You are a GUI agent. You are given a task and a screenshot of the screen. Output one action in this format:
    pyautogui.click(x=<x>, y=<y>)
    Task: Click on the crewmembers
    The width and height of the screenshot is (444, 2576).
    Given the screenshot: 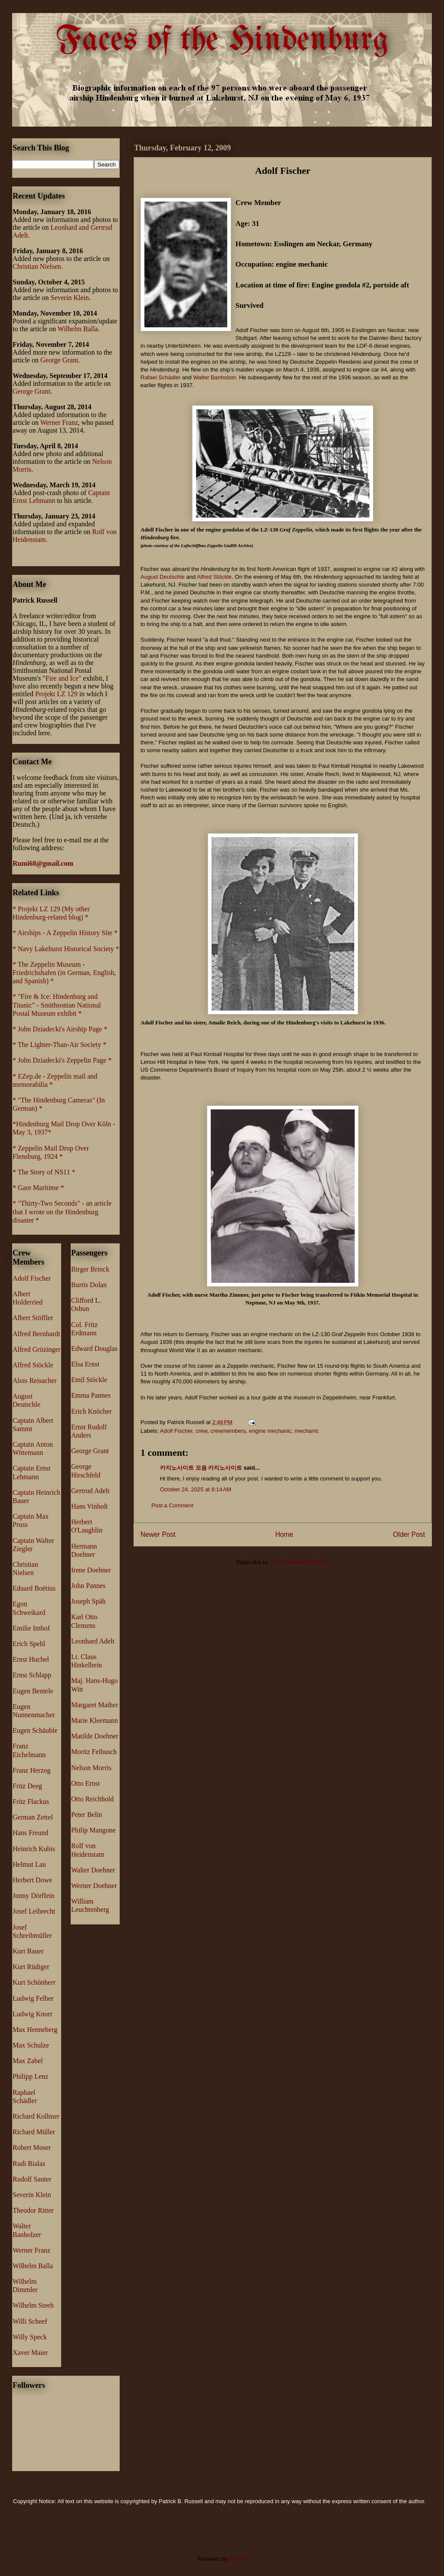 What is the action you would take?
    pyautogui.click(x=228, y=1431)
    